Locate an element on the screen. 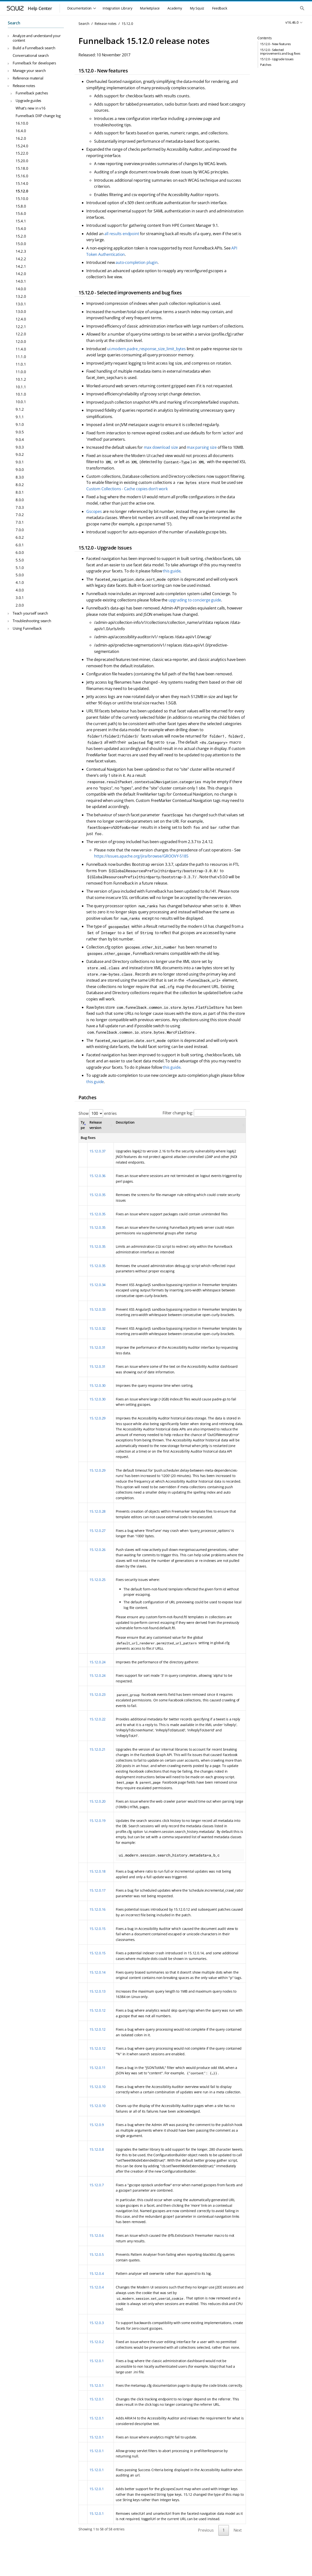 The image size is (312, 2576). Release version [Release version: activate to sort column ascending] is located at coordinates (95, 1125).